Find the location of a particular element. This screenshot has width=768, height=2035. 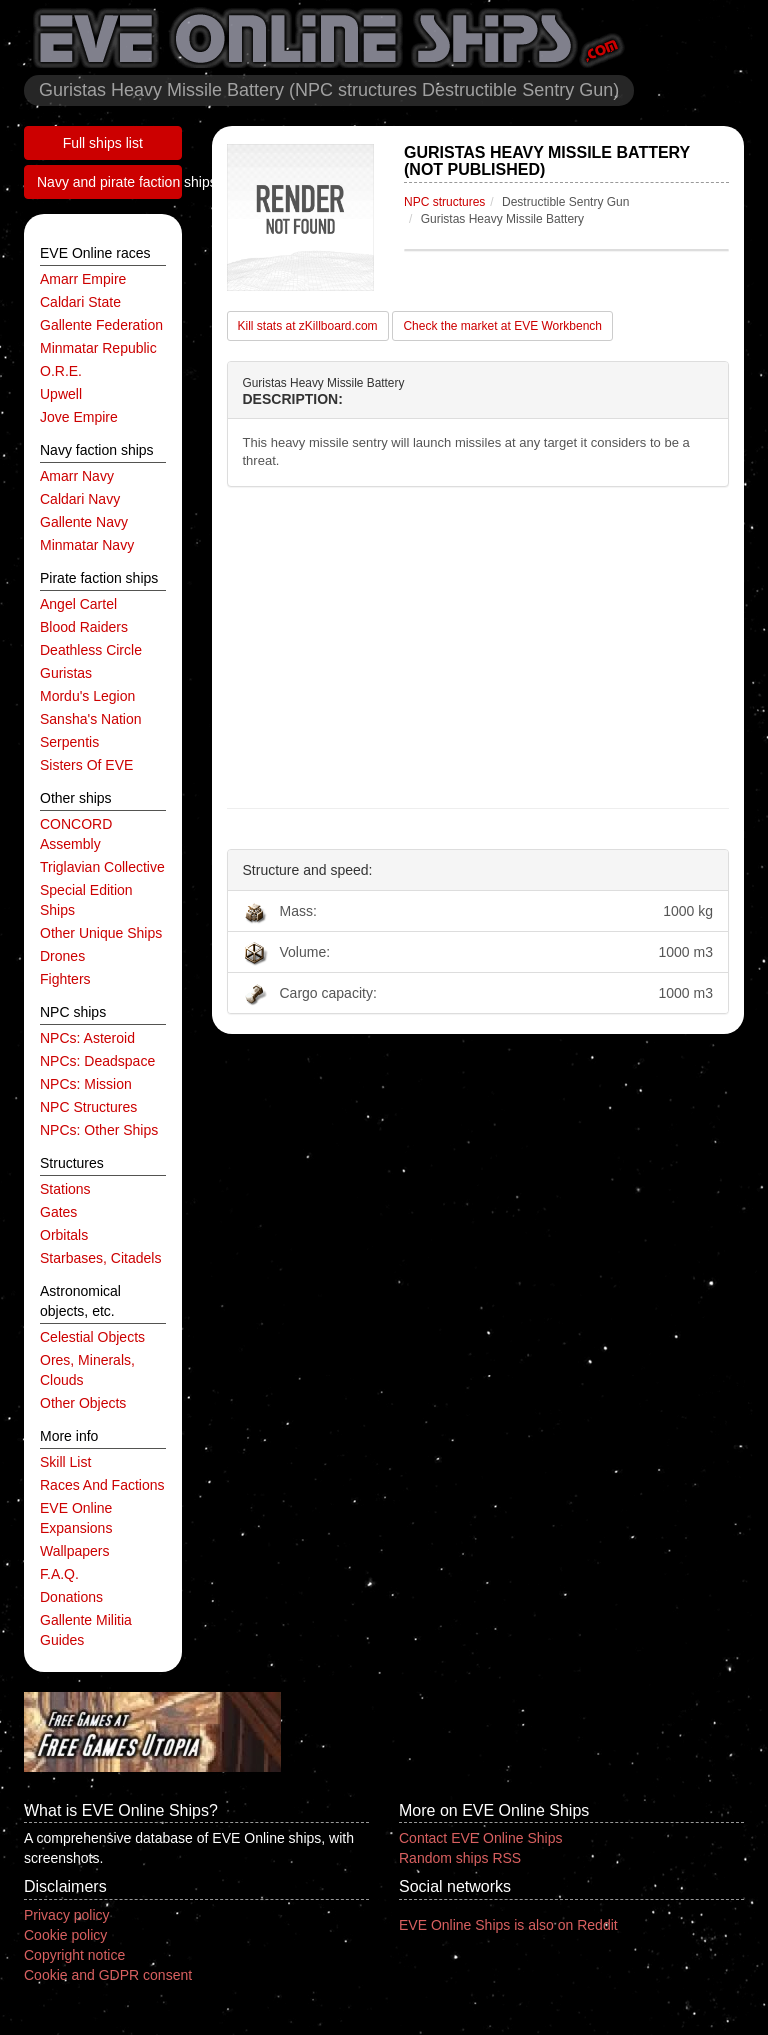

Full ships list is located at coordinates (103, 143).